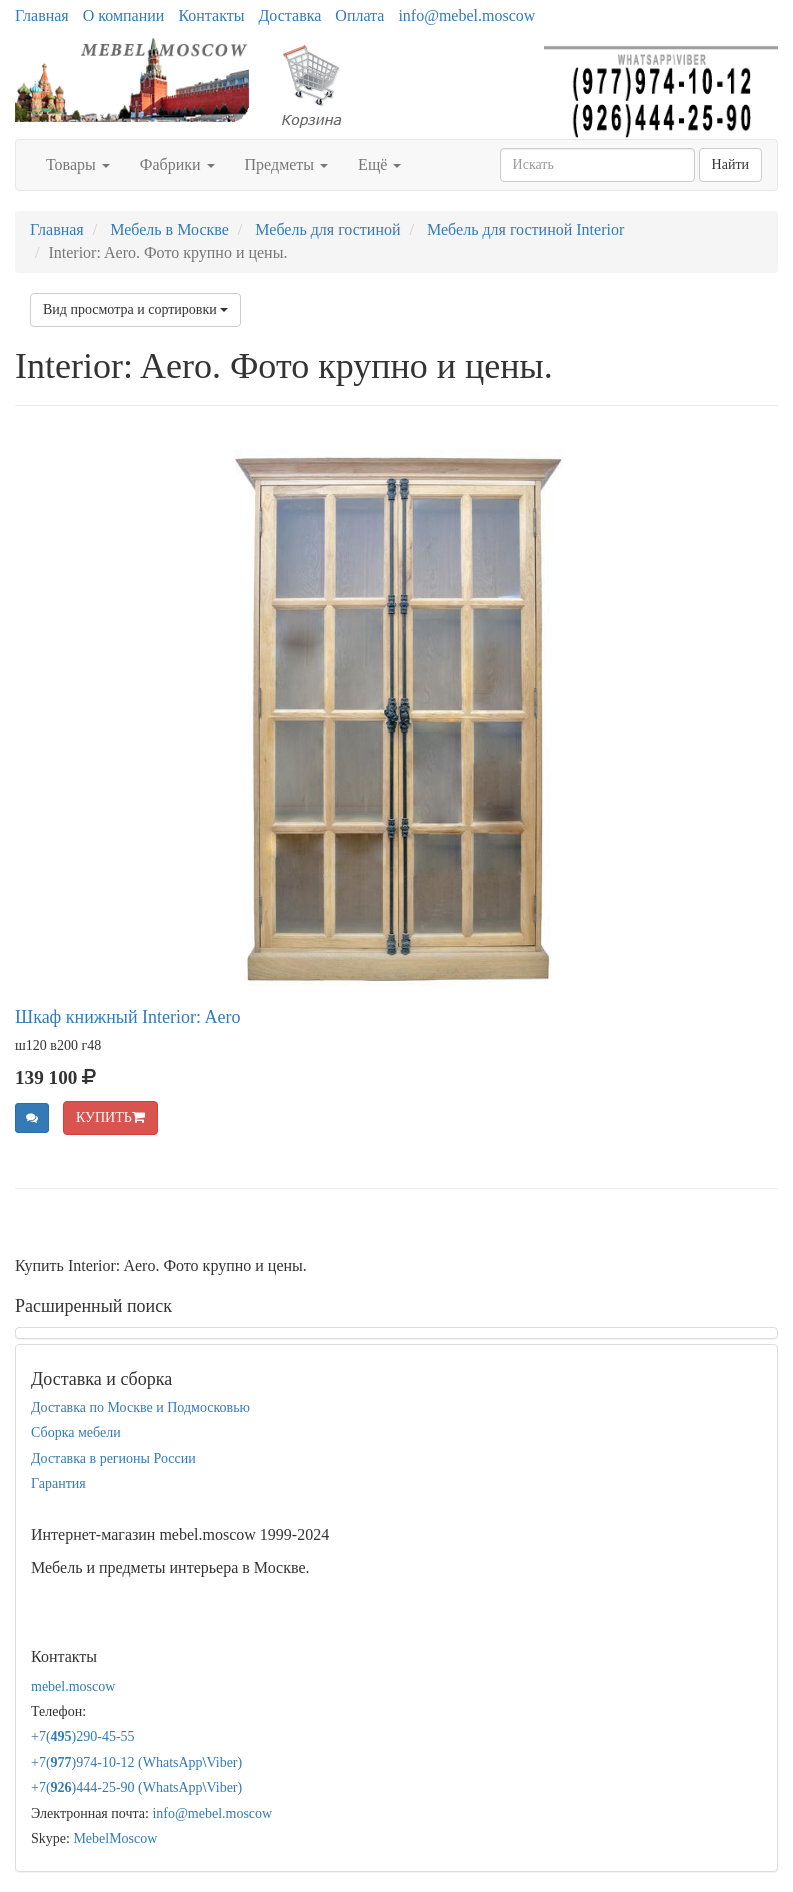 The width and height of the screenshot is (793, 1892). What do you see at coordinates (83, 1736) in the screenshot?
I see `+7()290-45-55` at bounding box center [83, 1736].